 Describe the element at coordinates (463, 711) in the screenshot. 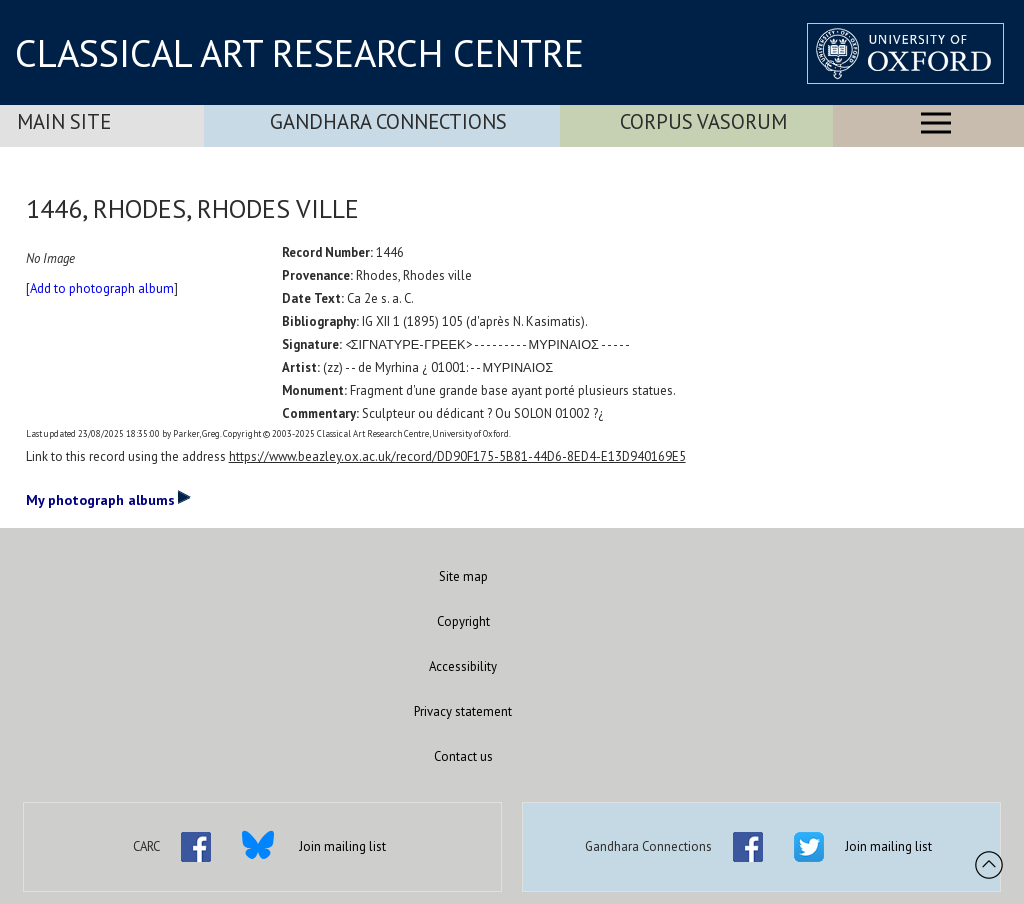

I see `Privacy statement` at that location.